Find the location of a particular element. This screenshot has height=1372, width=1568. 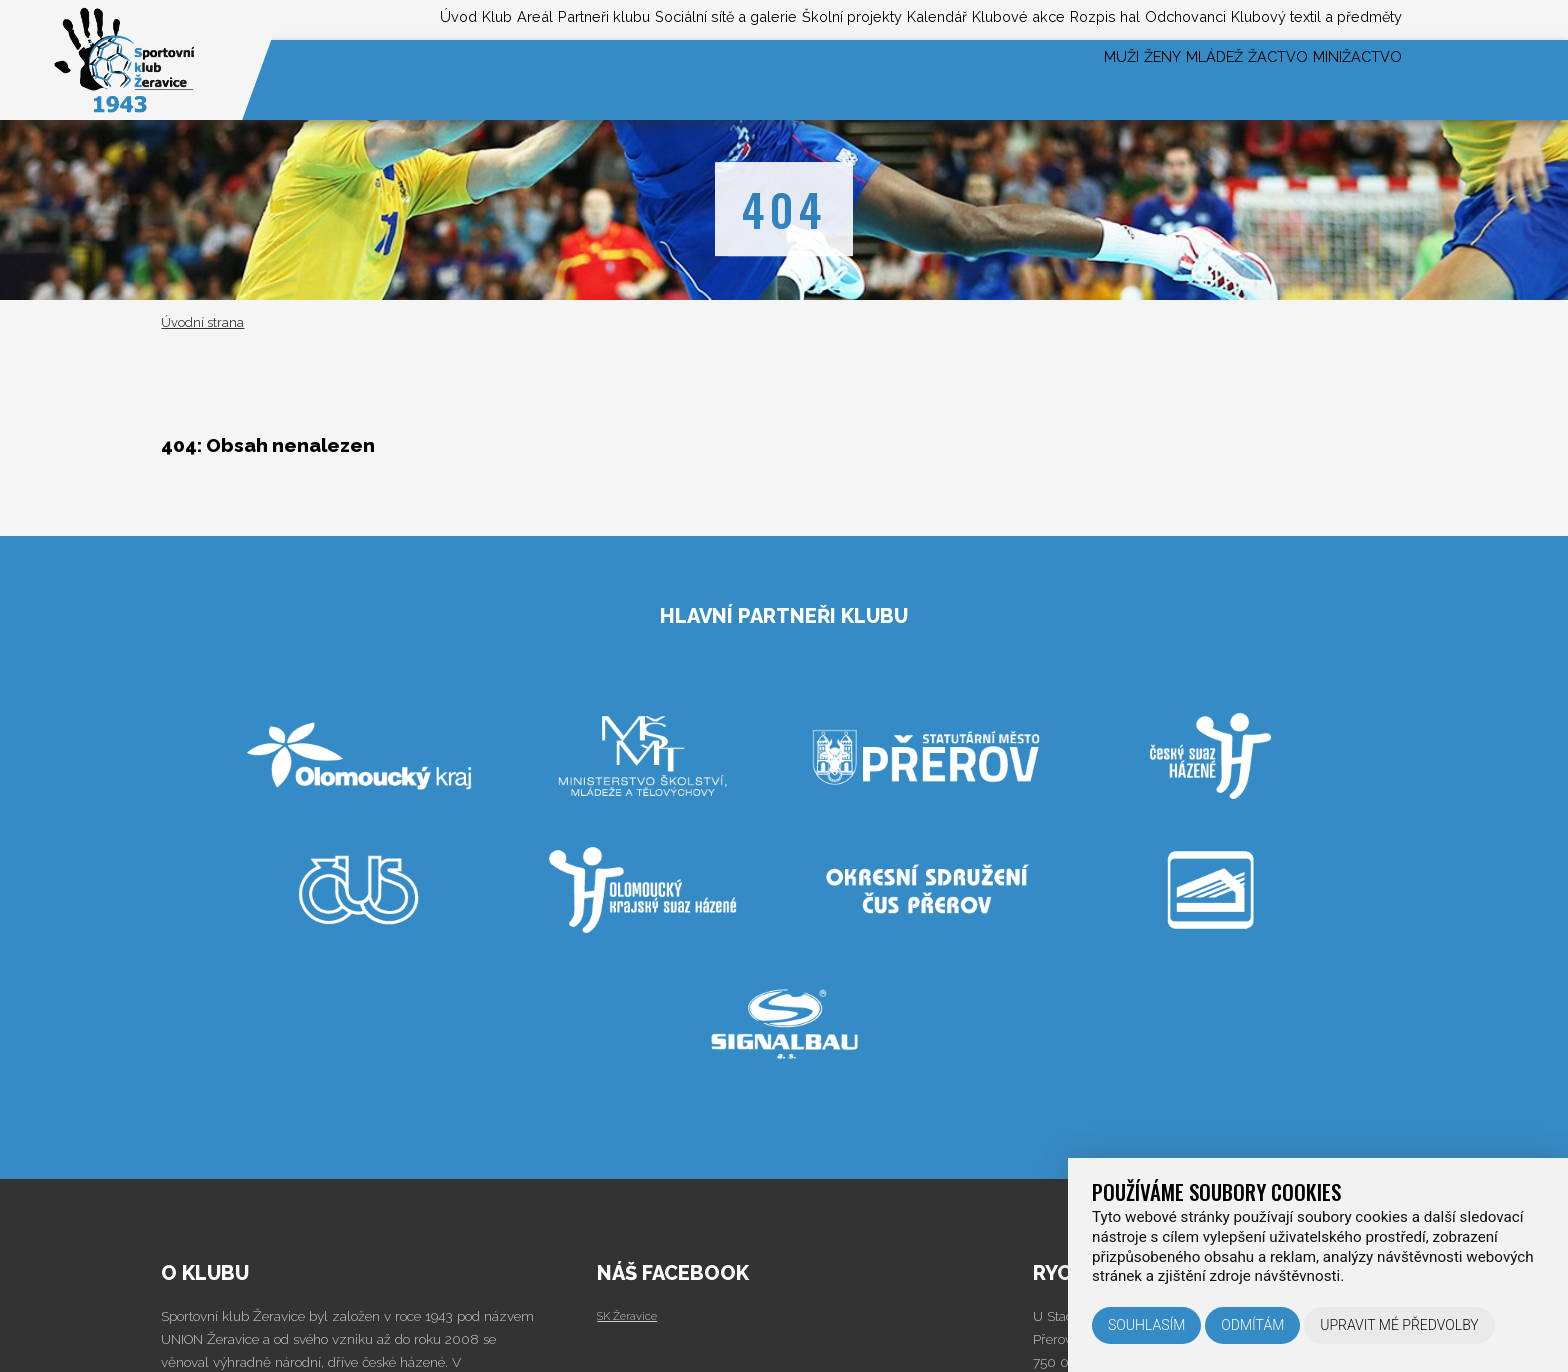

Souhlasím [button] is located at coordinates (1146, 1325).